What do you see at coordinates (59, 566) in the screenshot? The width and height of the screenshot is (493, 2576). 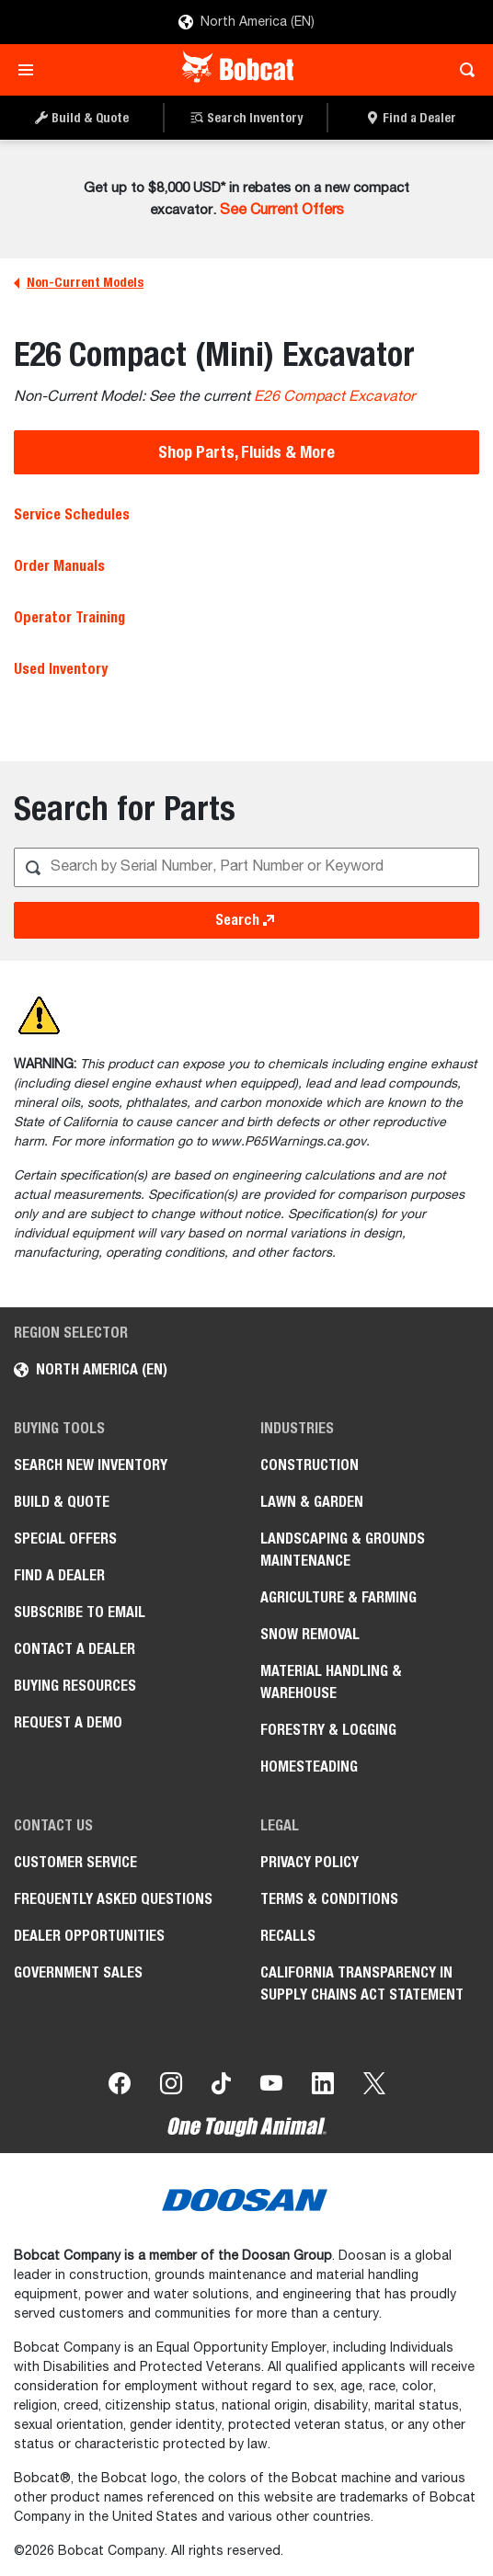 I see `Order Manuals` at bounding box center [59, 566].